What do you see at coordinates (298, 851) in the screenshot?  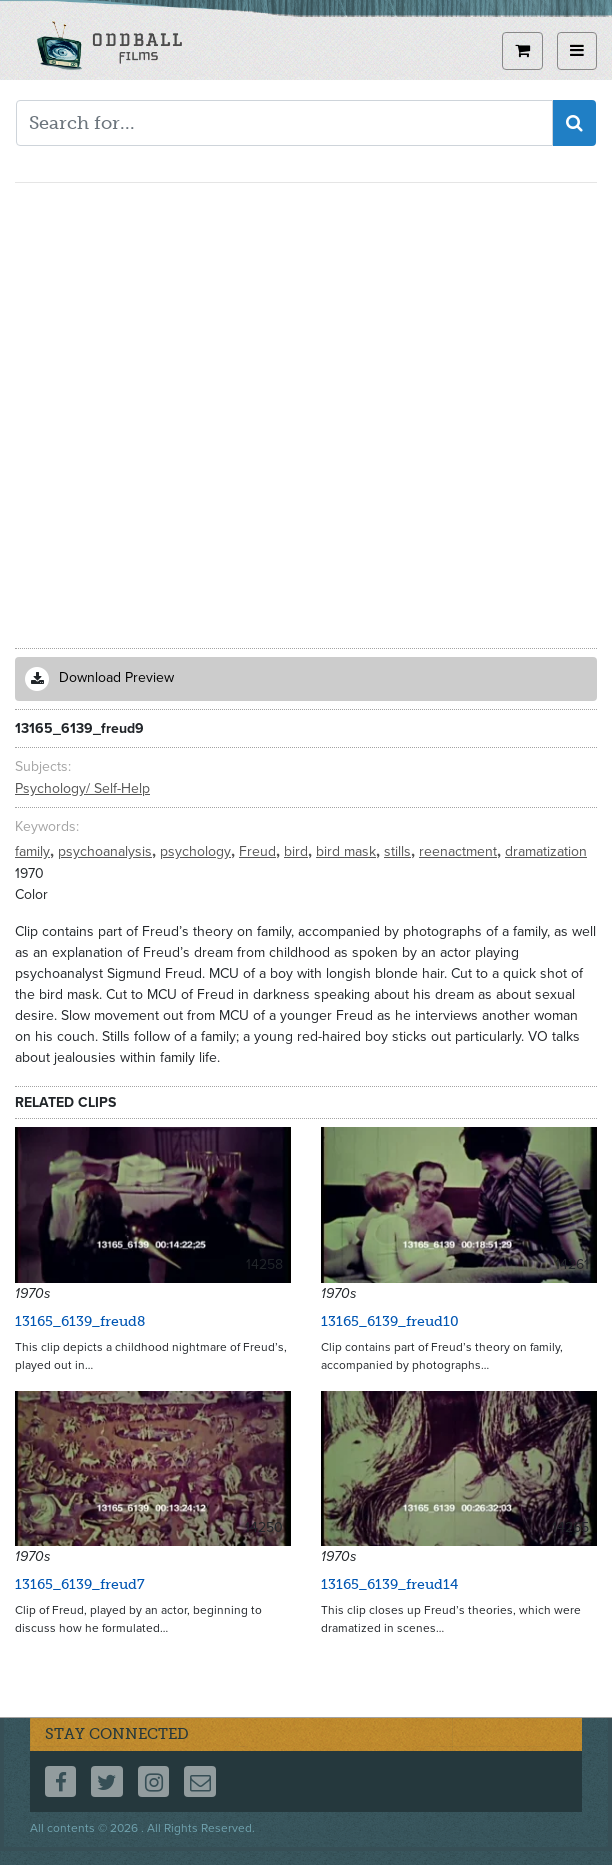 I see `bird` at bounding box center [298, 851].